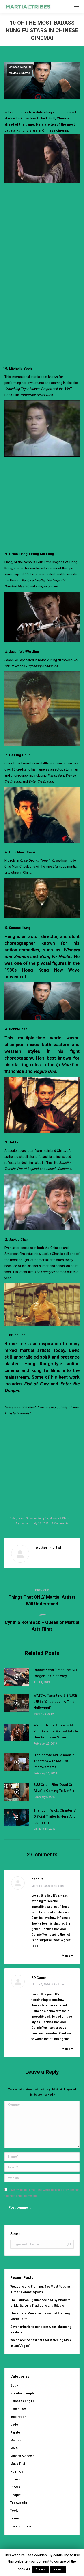 The height and width of the screenshot is (2576, 84). What do you see at coordinates (16, 2518) in the screenshot?
I see `Training` at bounding box center [16, 2518].